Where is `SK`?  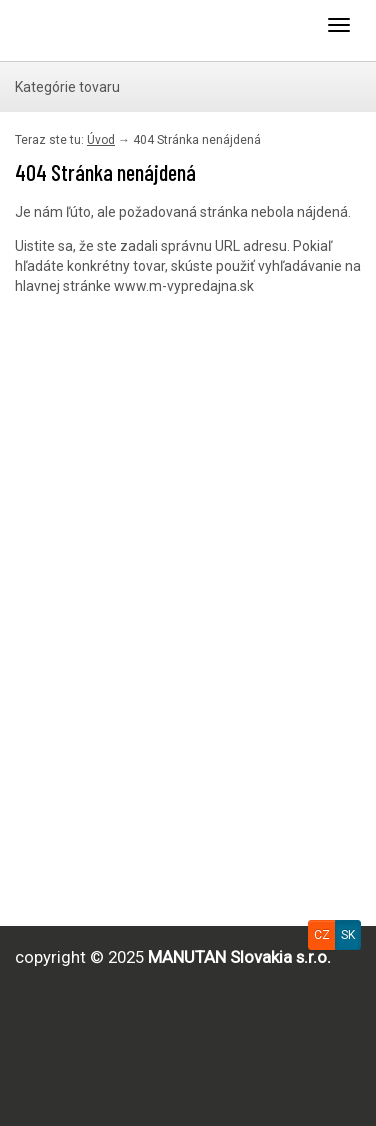
SK is located at coordinates (348, 935).